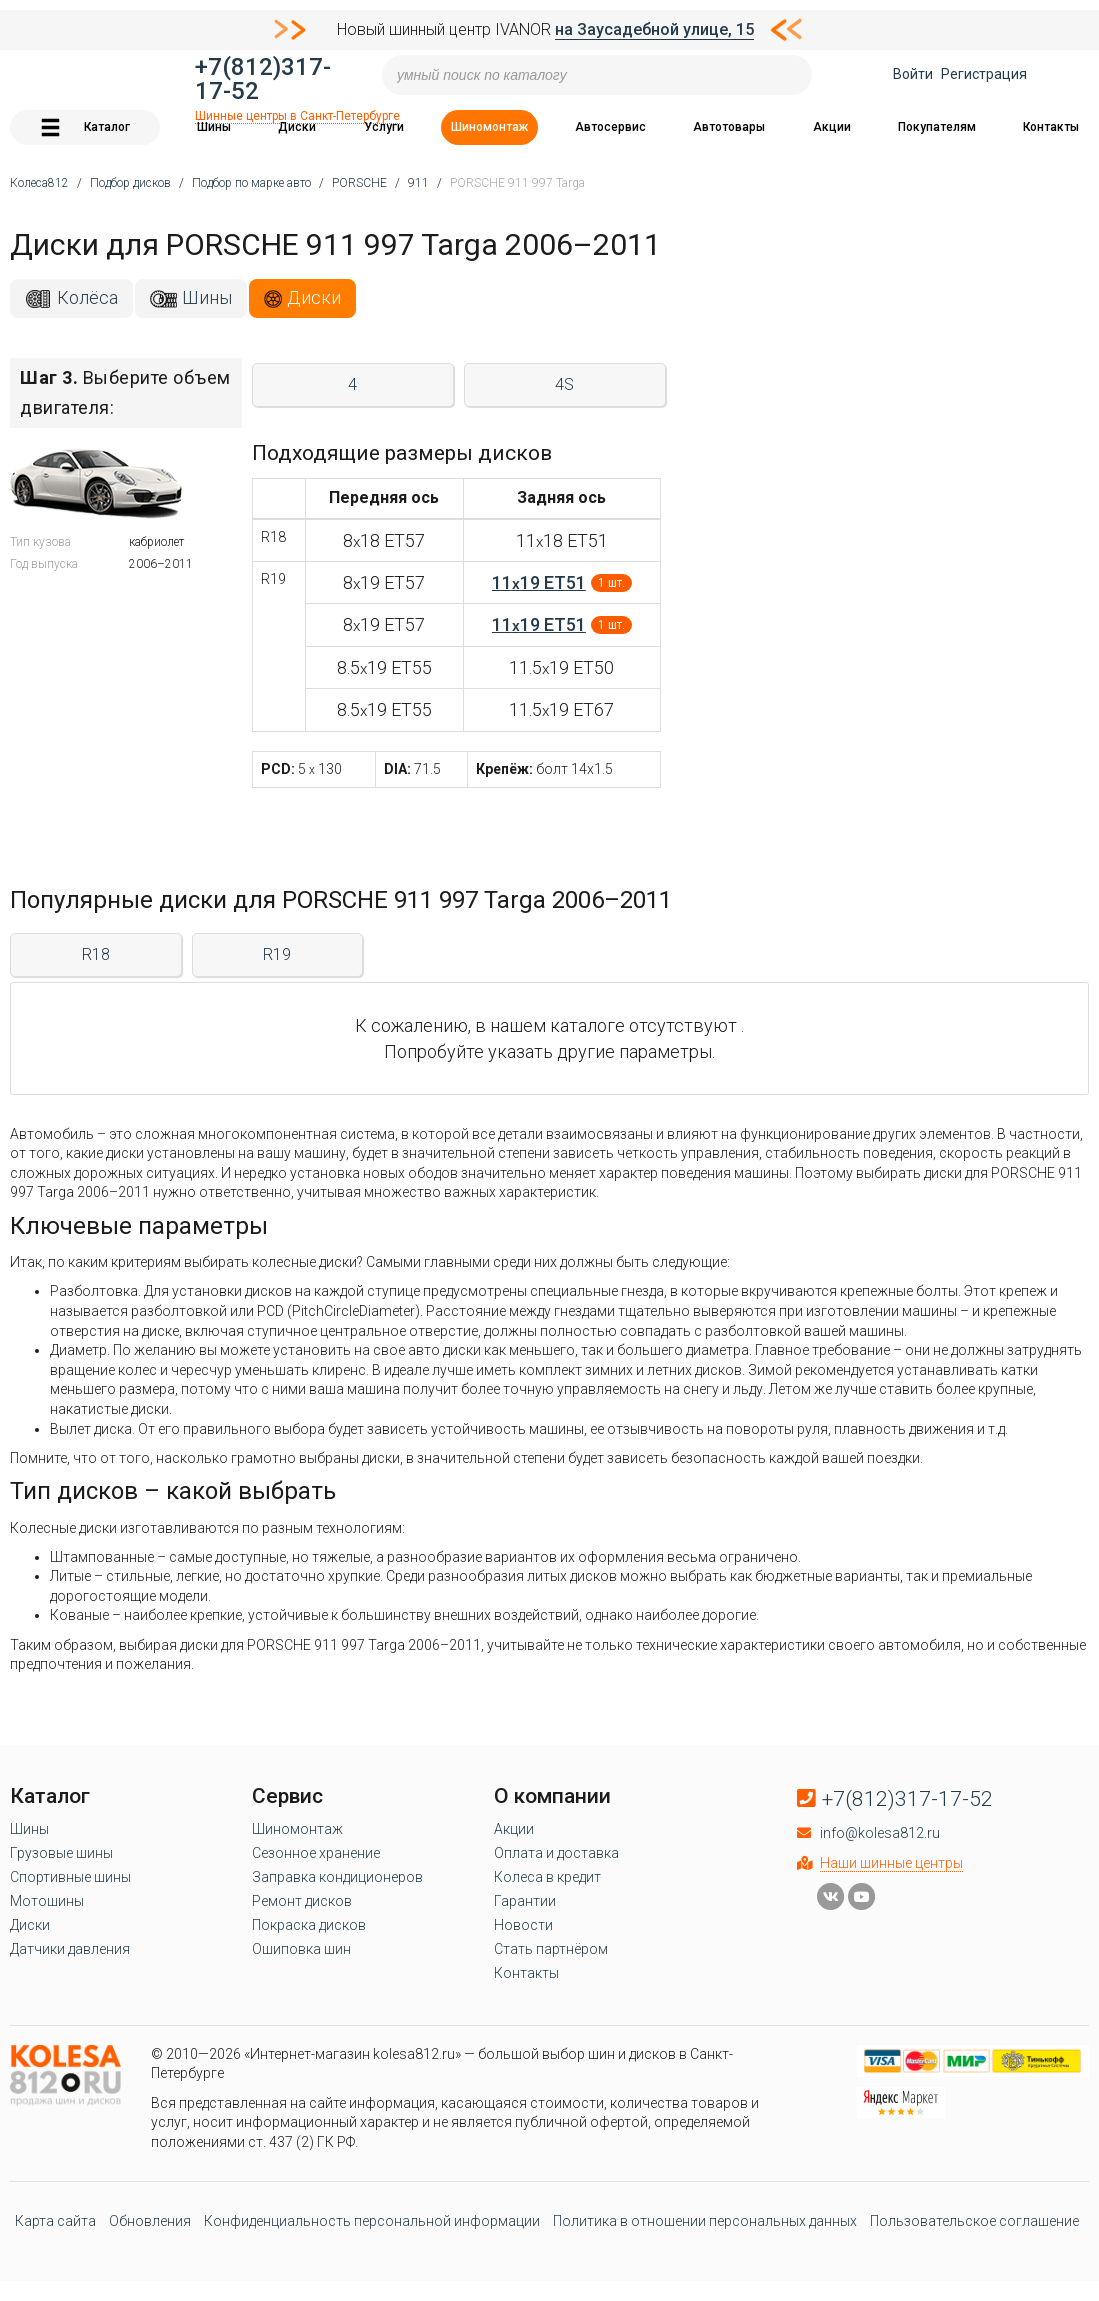  Describe the element at coordinates (880, 1833) in the screenshot. I see `info@kolesa812.ru` at that location.